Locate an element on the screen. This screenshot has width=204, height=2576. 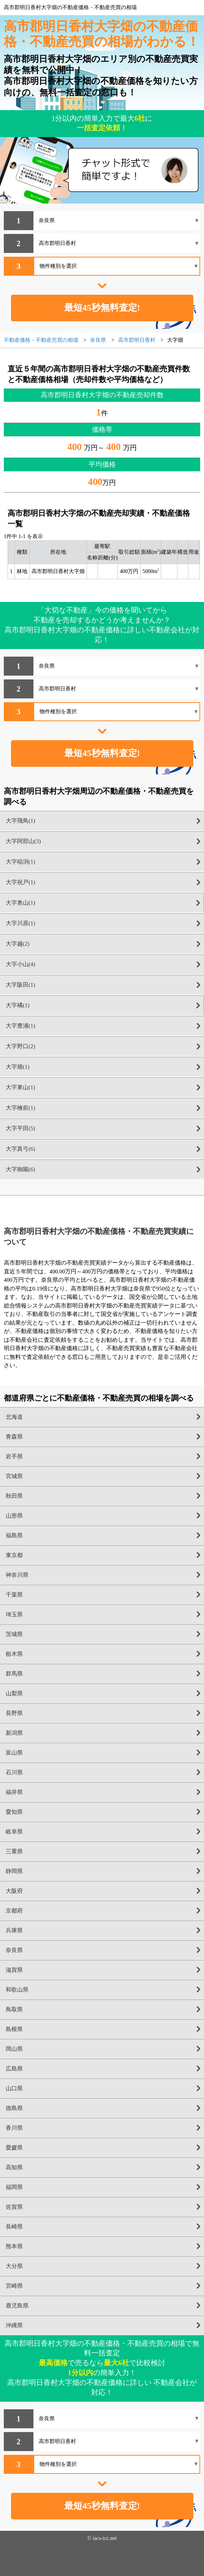
長野県 is located at coordinates (14, 1713).